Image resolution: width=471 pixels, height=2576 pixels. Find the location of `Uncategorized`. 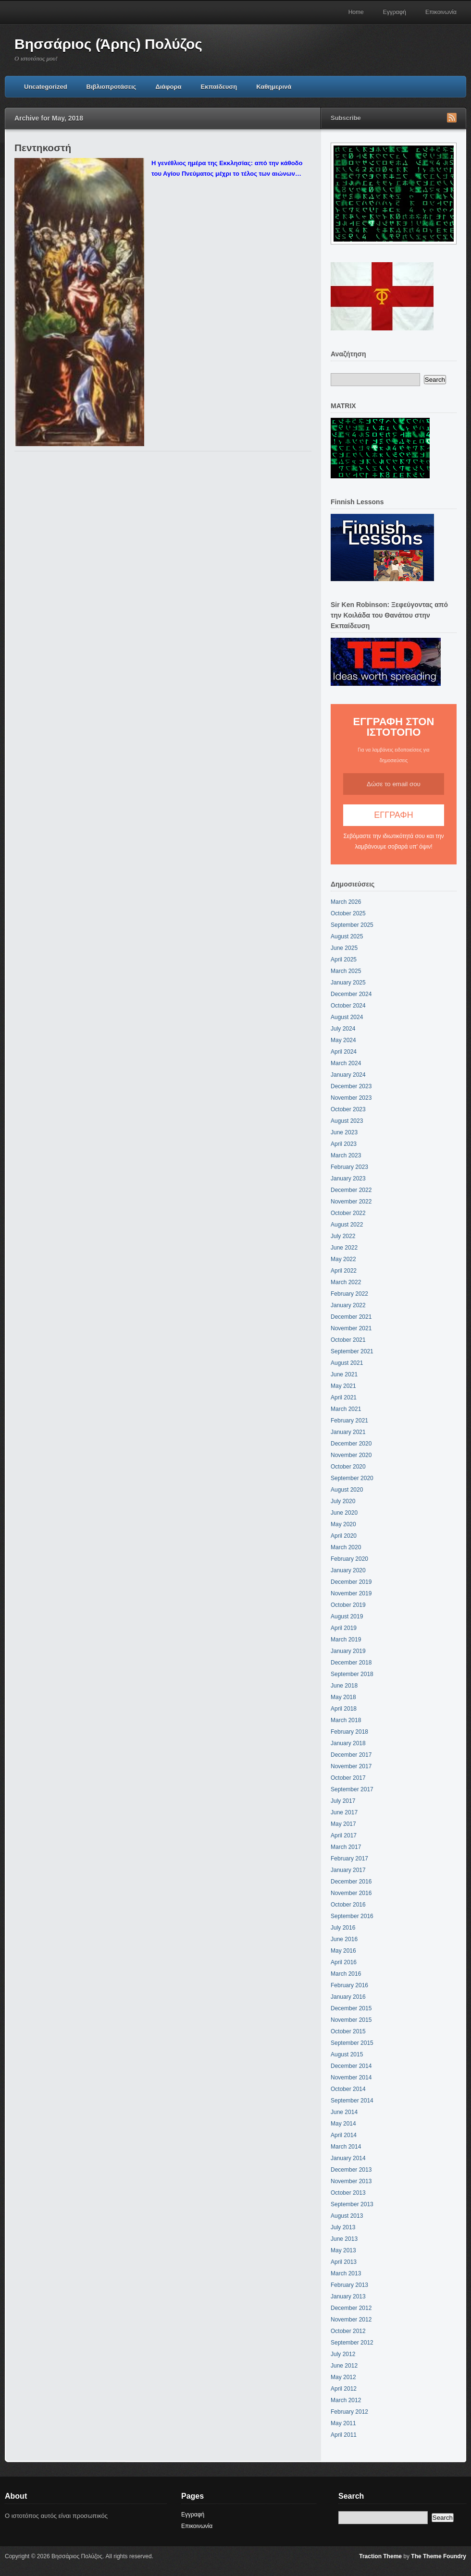

Uncategorized is located at coordinates (45, 86).